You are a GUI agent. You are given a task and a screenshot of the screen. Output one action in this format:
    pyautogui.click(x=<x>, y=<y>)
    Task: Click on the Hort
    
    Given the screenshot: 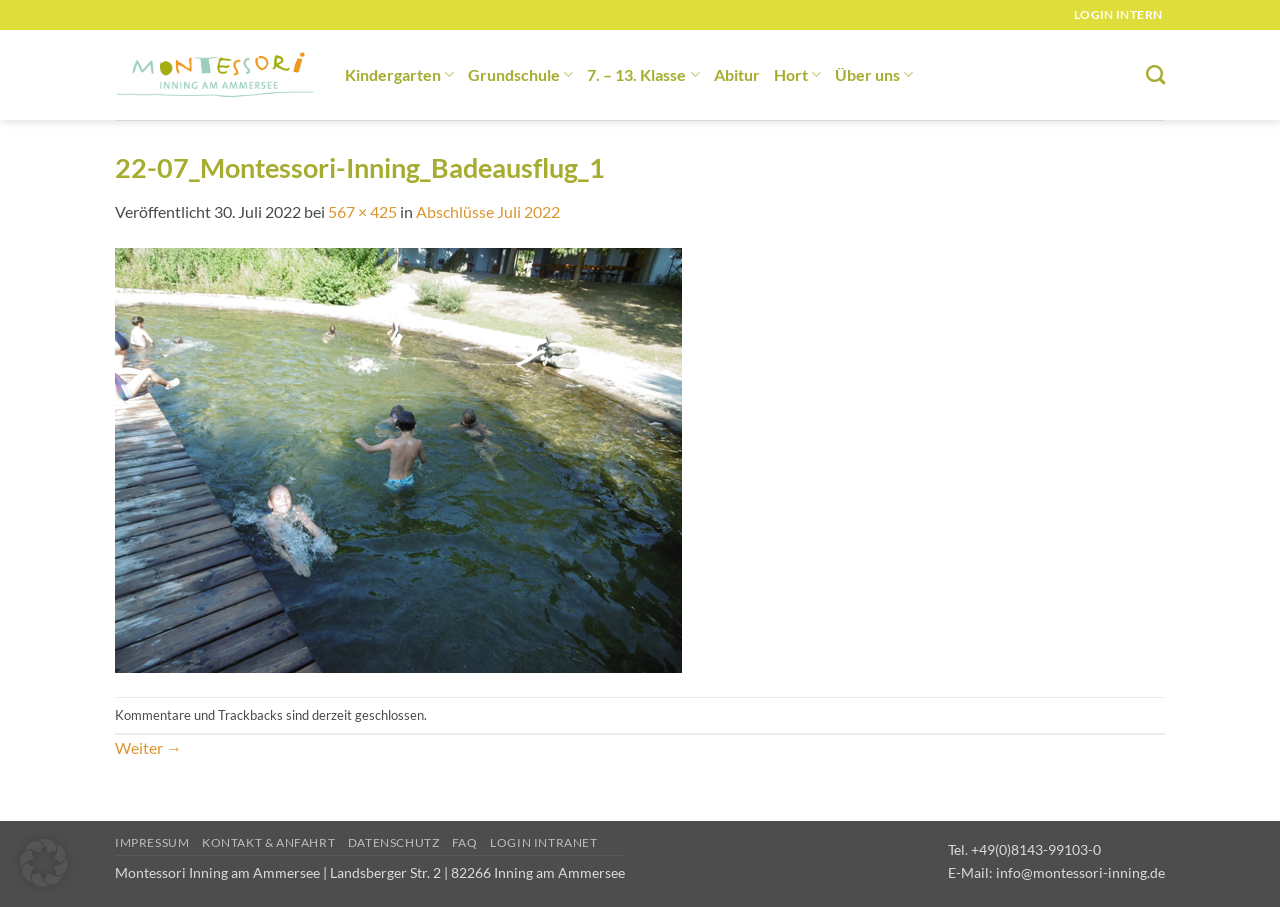 What is the action you would take?
    pyautogui.click(x=797, y=74)
    